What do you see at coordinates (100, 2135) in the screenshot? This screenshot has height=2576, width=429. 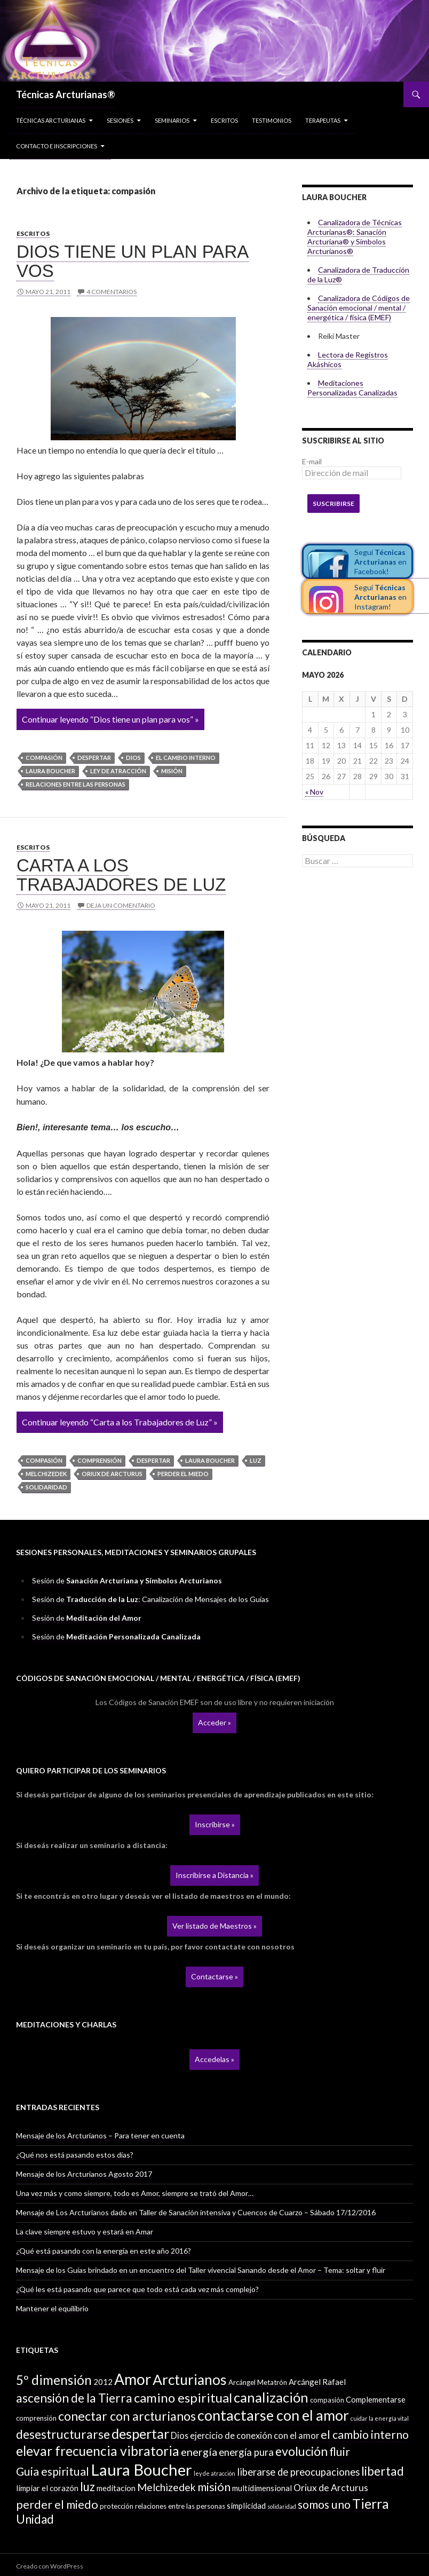 I see `Mensaje de los Arcturianos – Para tener en cuenta` at bounding box center [100, 2135].